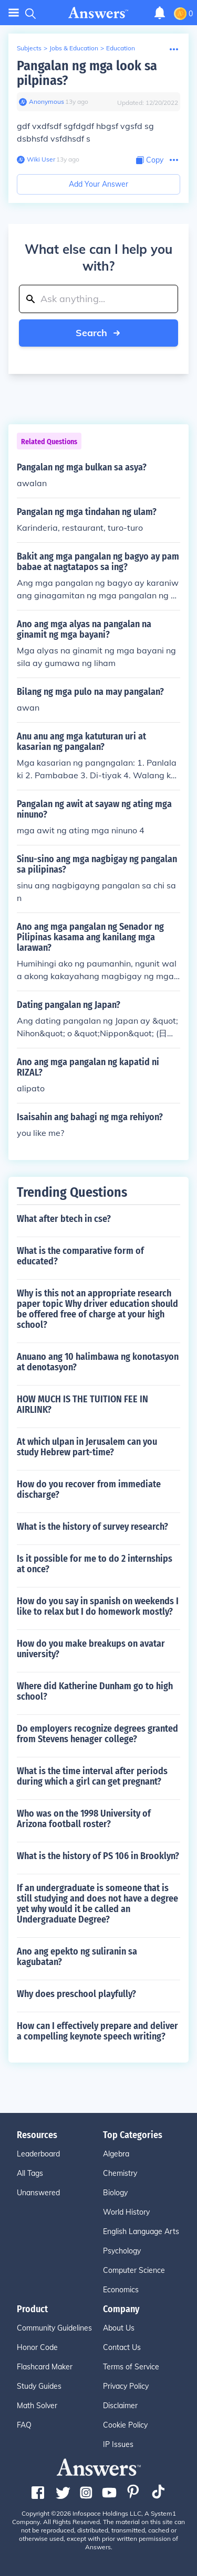 This screenshot has height=2576, width=197. What do you see at coordinates (73, 48) in the screenshot?
I see `Jobs & Education` at bounding box center [73, 48].